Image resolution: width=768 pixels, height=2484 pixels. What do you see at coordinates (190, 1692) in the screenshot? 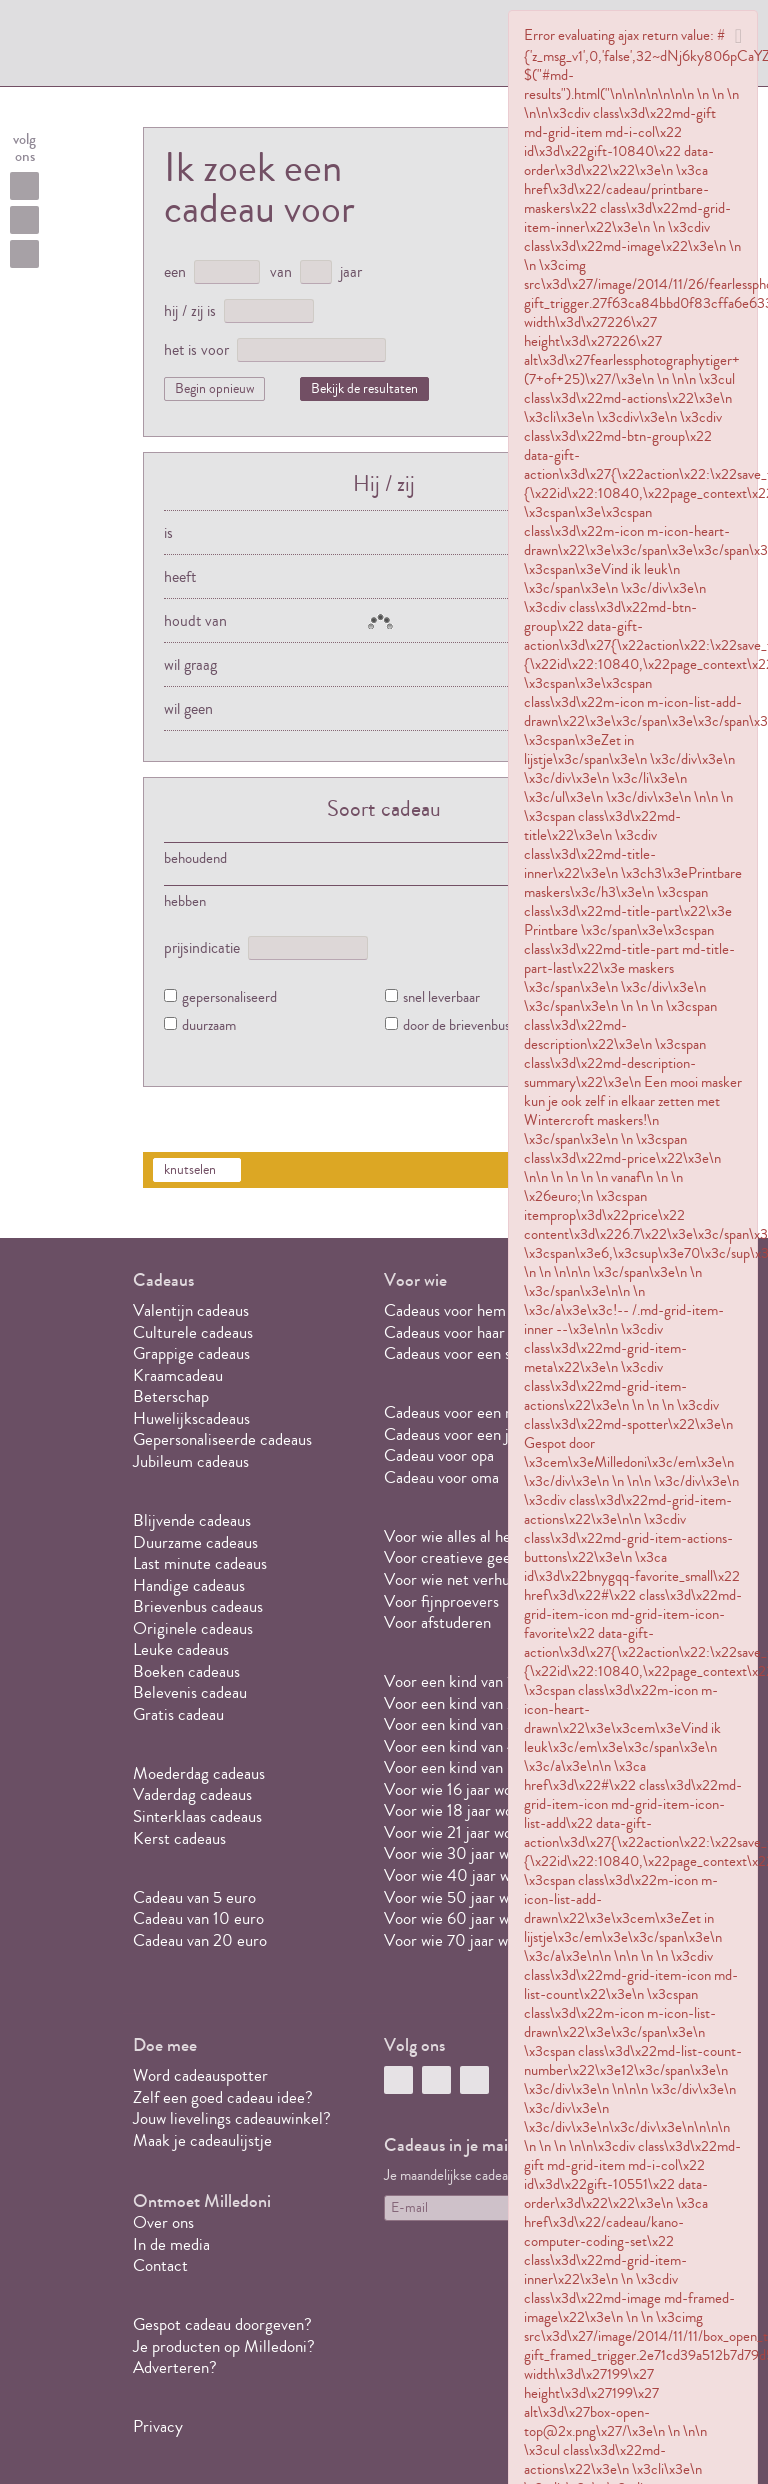
I see `Belevenis cadeau` at bounding box center [190, 1692].